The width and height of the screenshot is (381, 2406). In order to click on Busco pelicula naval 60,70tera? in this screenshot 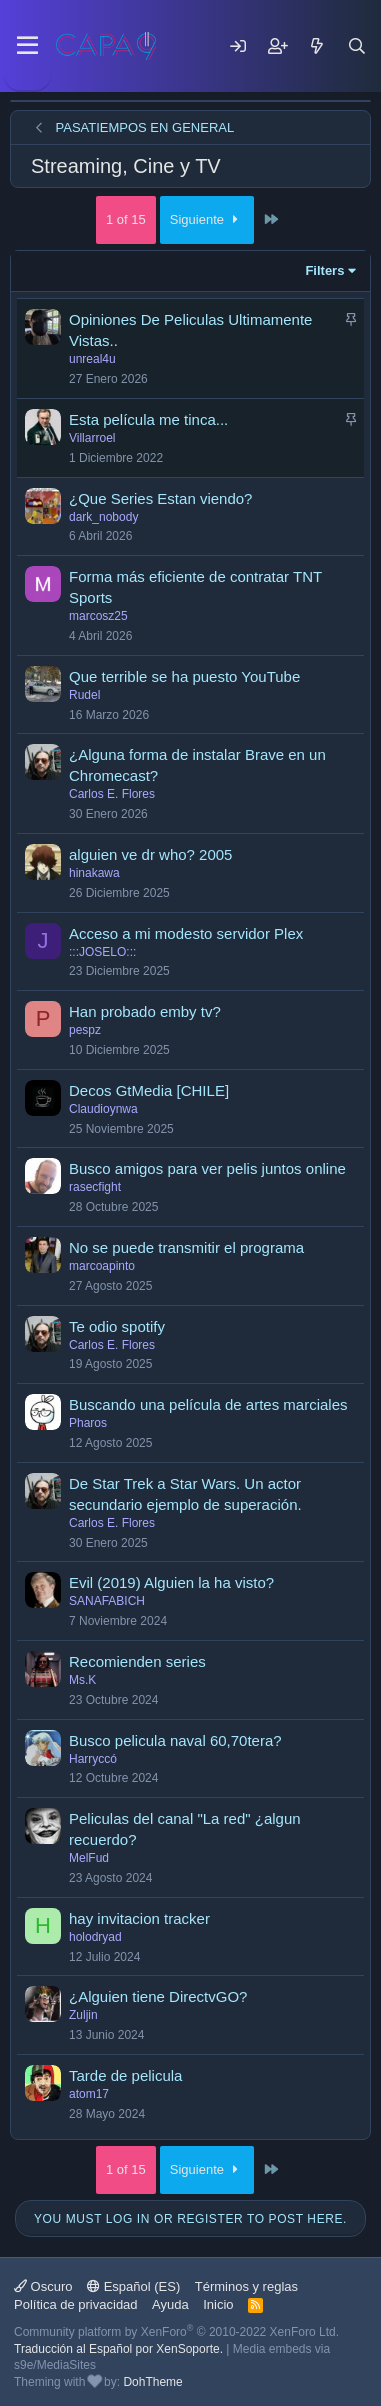, I will do `click(175, 1740)`.